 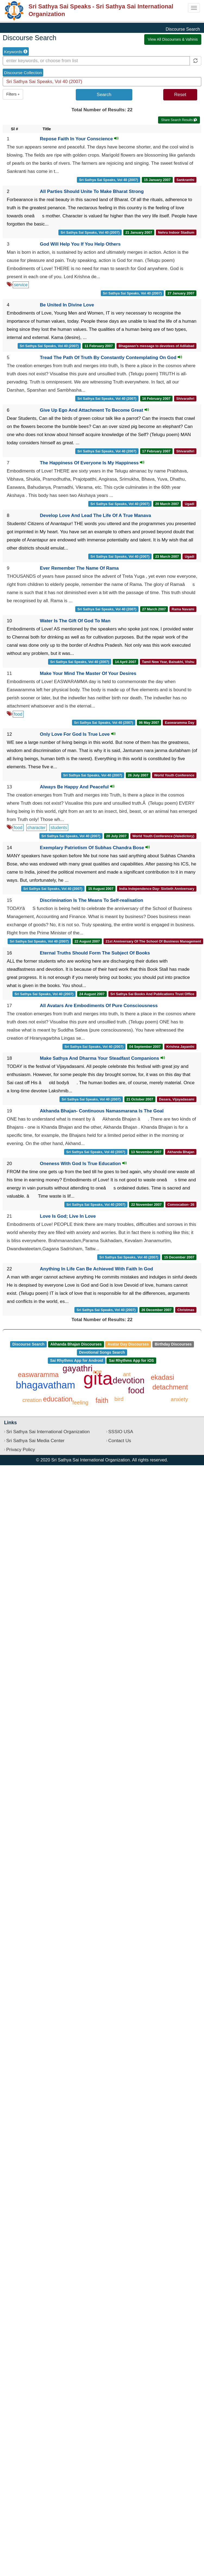 I want to click on All Parties Should Unite To Make Bharat Strong, so click(x=92, y=191).